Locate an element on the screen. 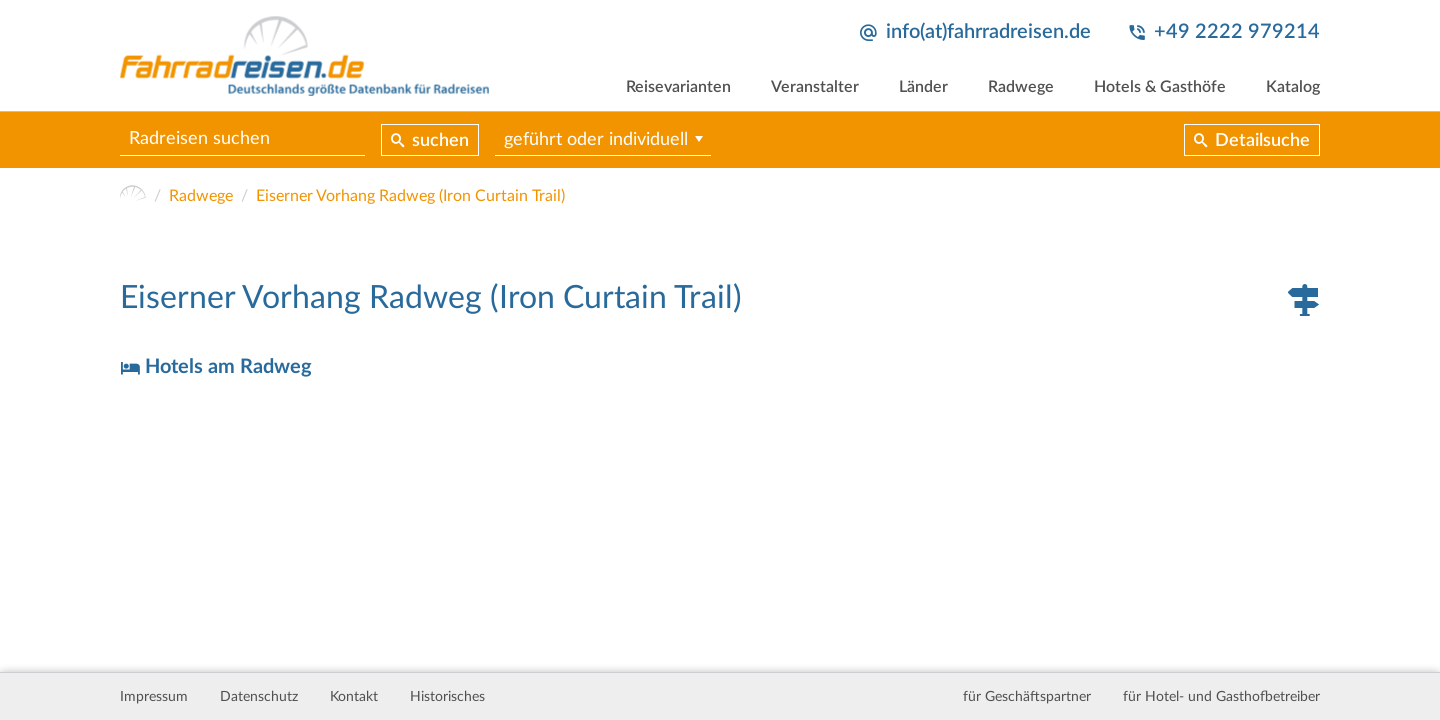  Katalog is located at coordinates (1293, 87).